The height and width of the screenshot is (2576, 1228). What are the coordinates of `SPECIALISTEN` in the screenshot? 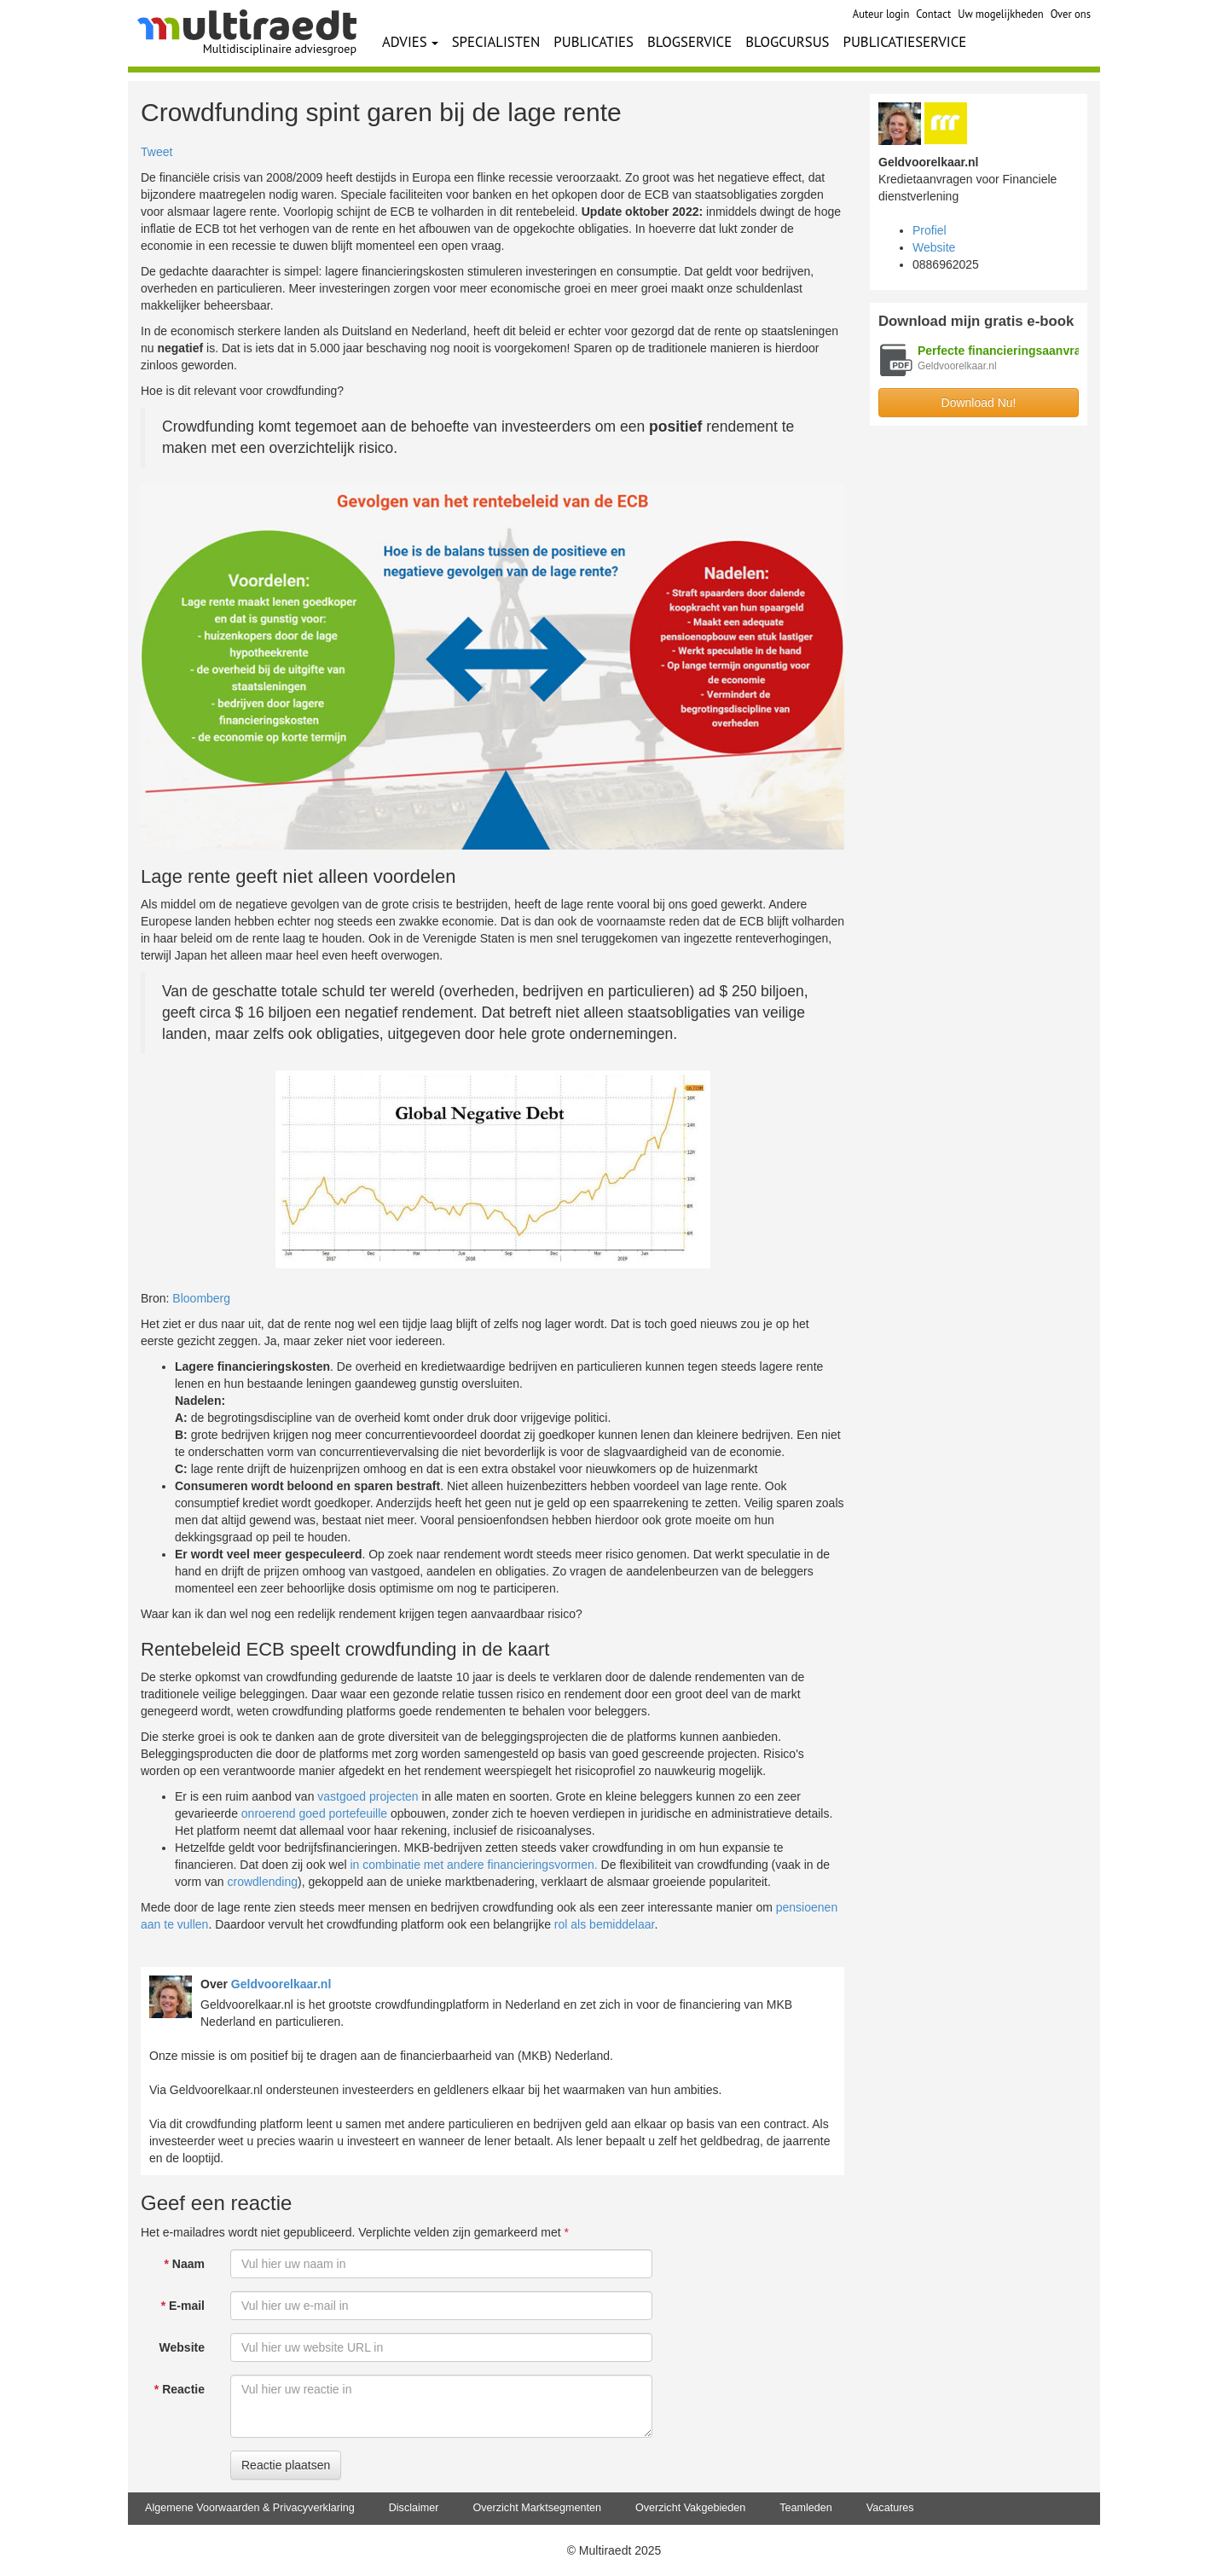 It's located at (496, 41).